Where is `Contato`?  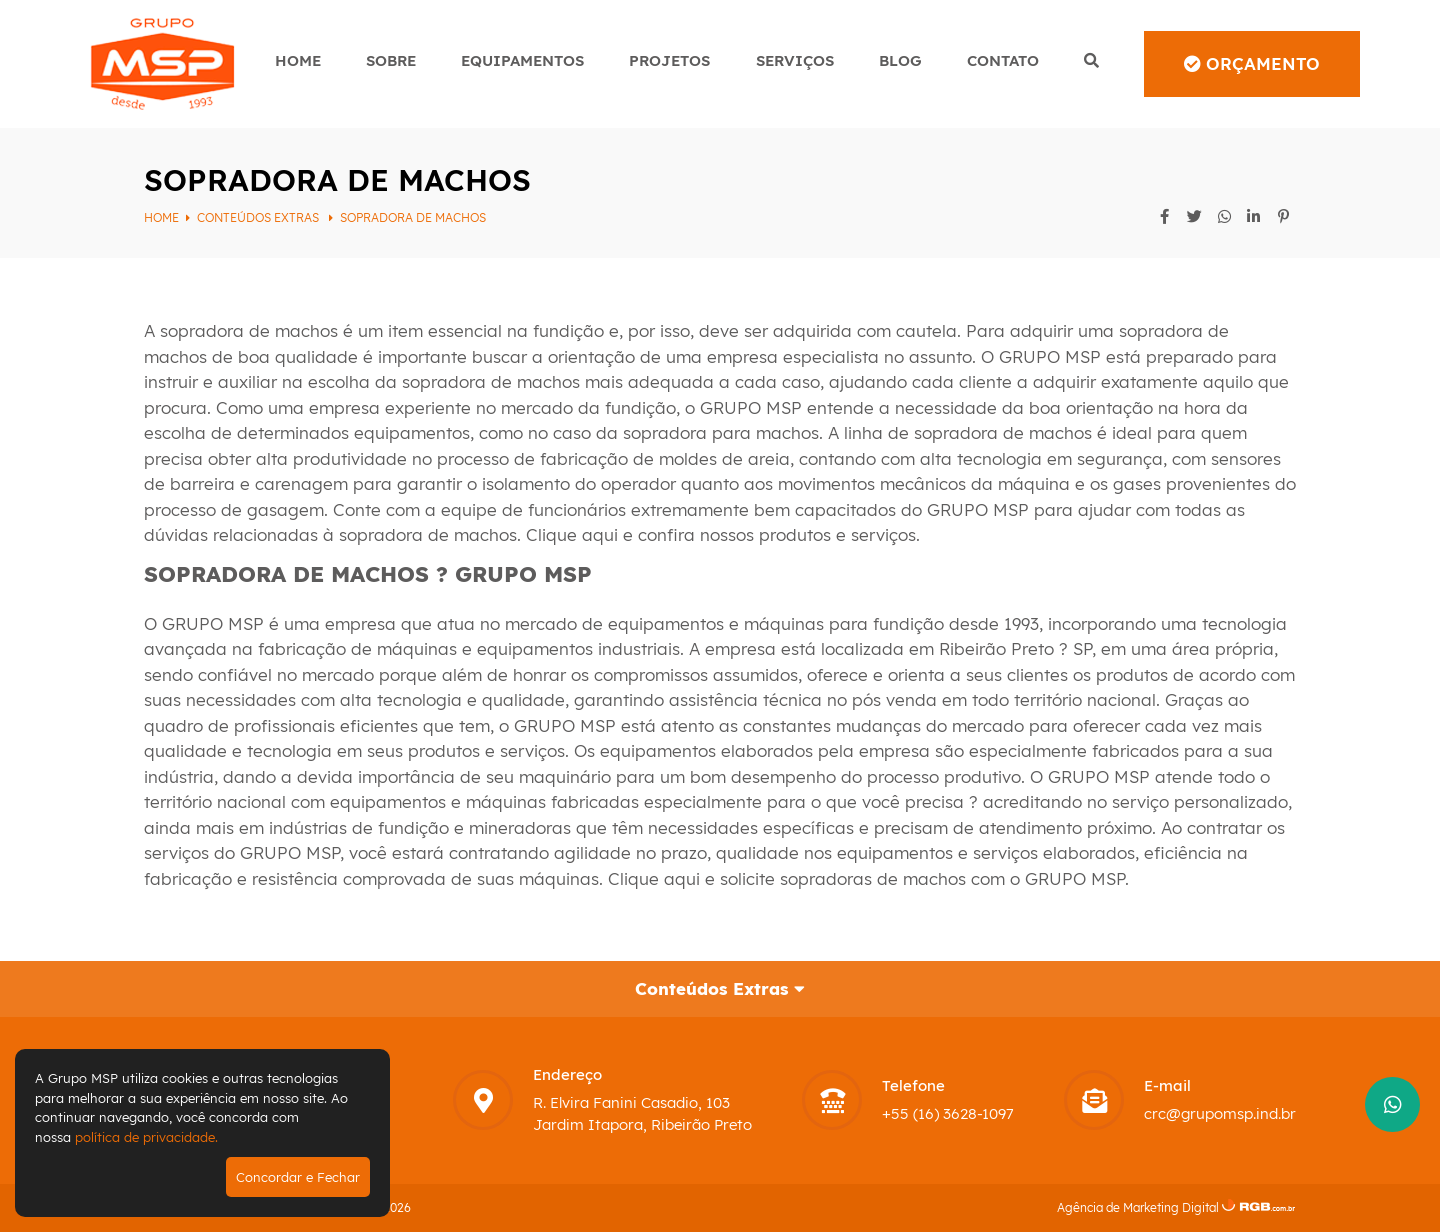 Contato is located at coordinates (1003, 60).